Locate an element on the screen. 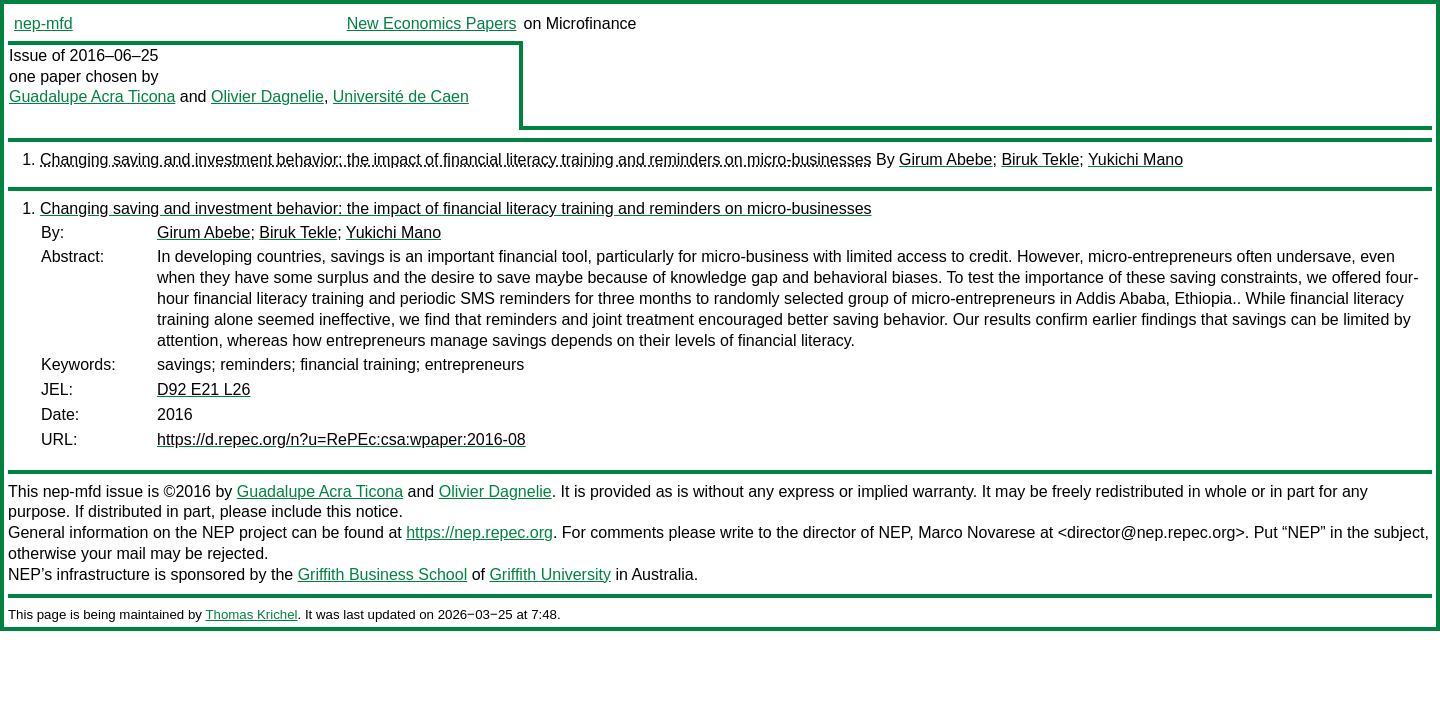 Image resolution: width=1440 pixels, height=720 pixels. Griffith University is located at coordinates (550, 574).